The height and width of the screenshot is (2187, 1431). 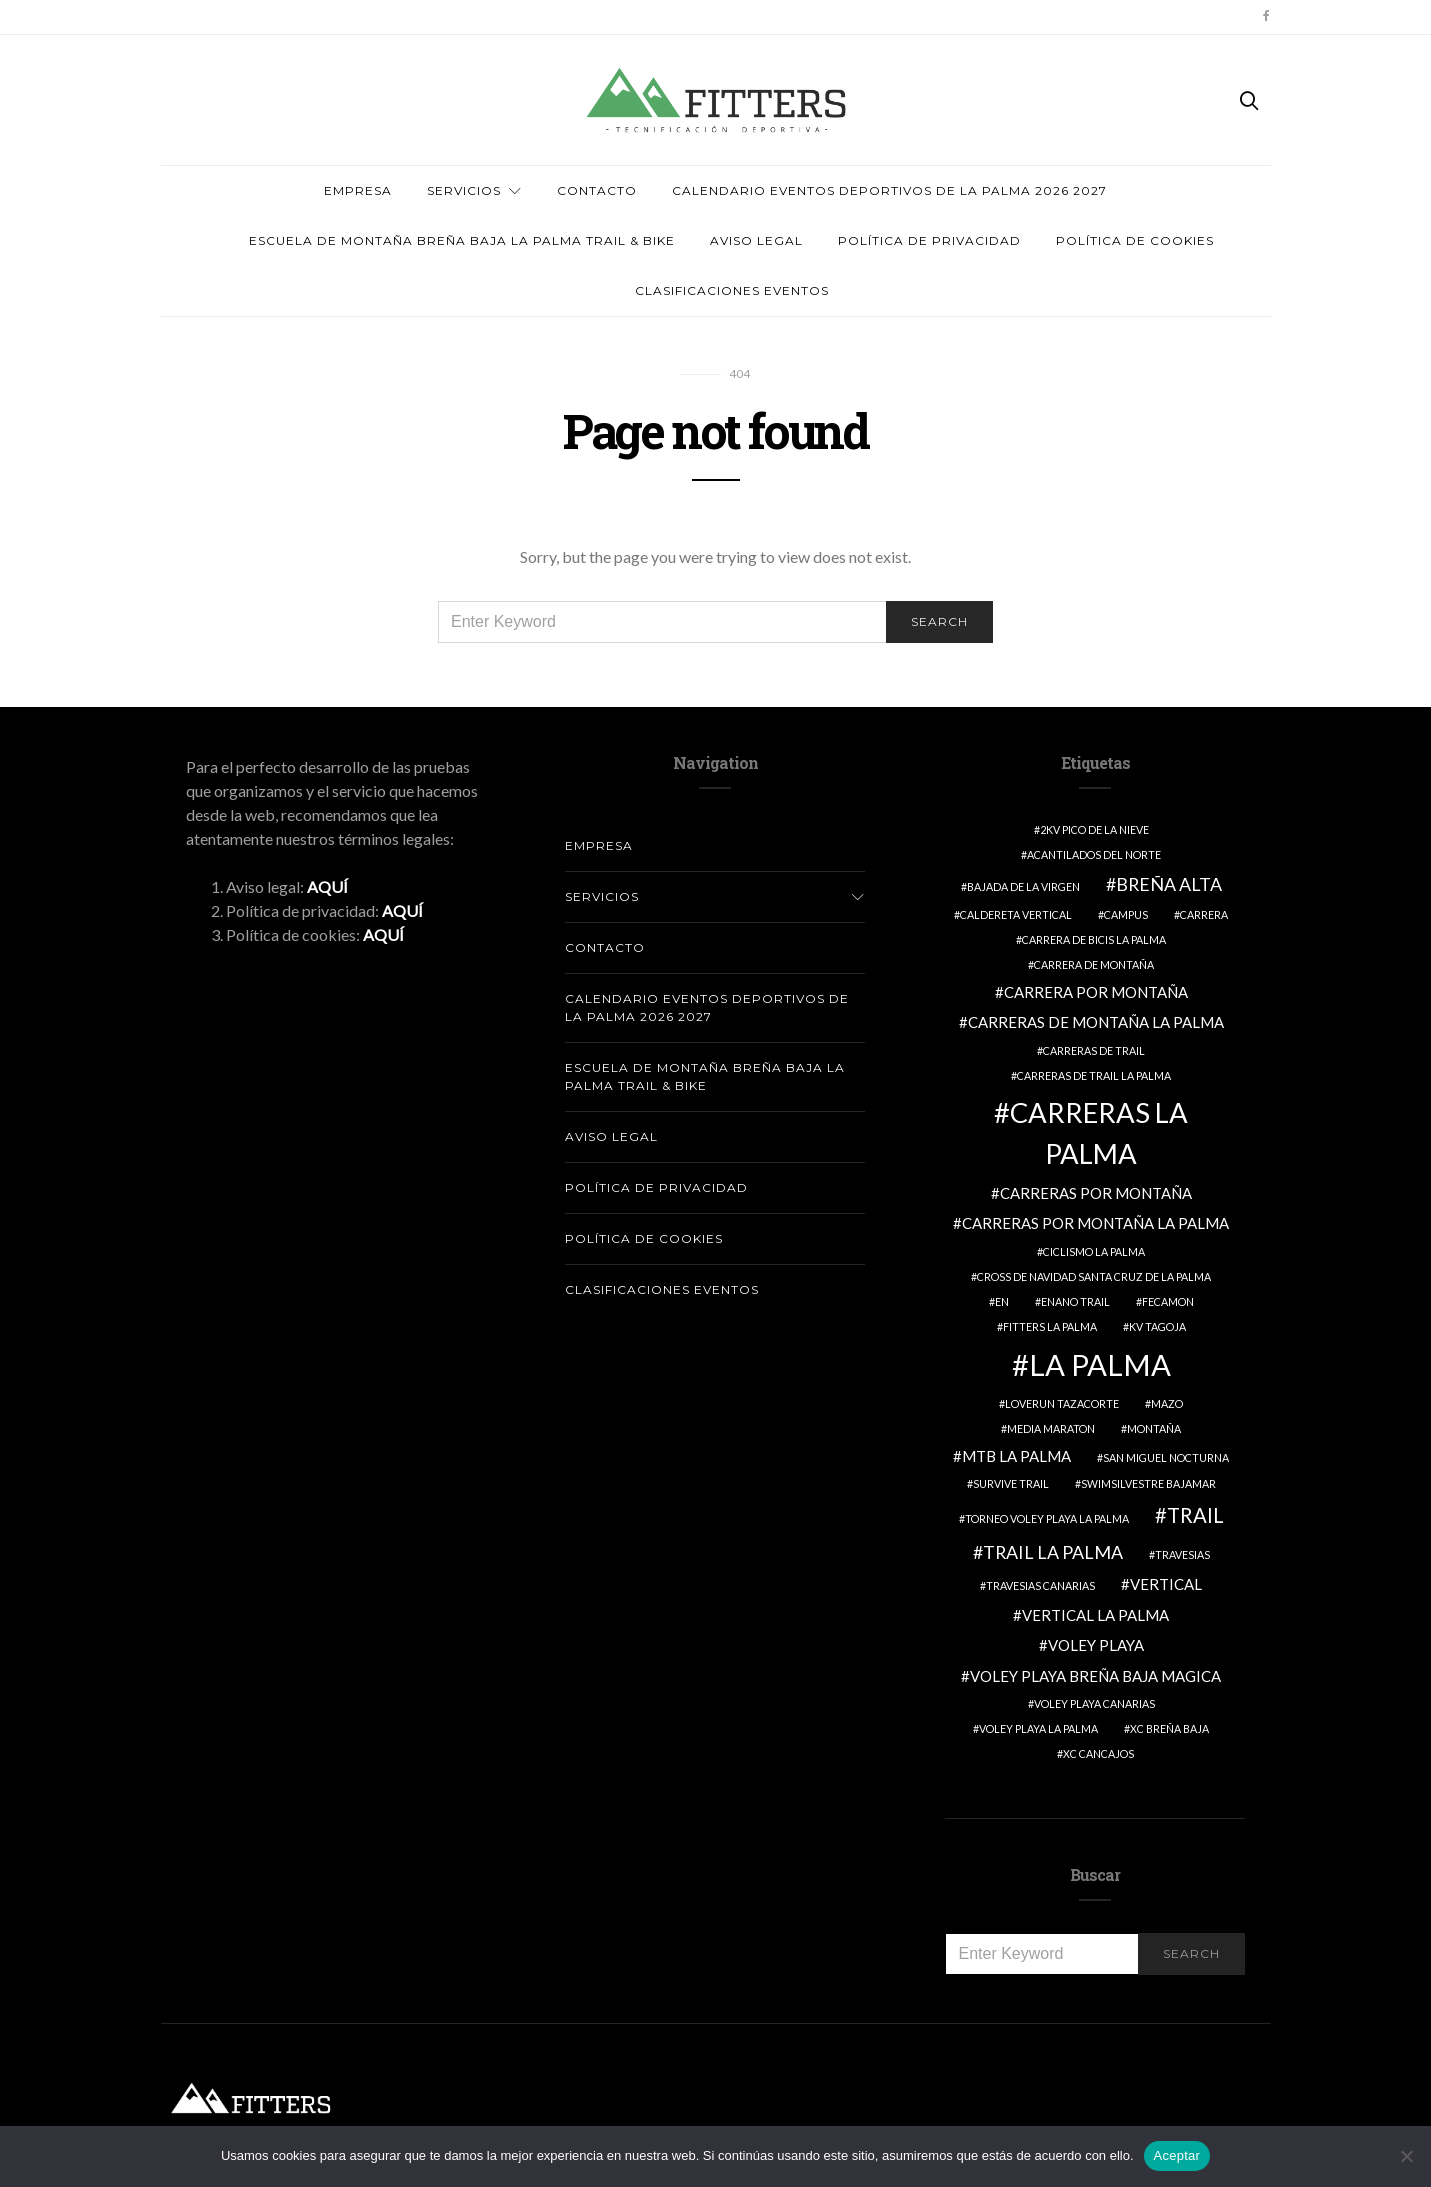 What do you see at coordinates (1050, 1326) in the screenshot?
I see `fitters la palma [fitters la palma (1 elemento)]` at bounding box center [1050, 1326].